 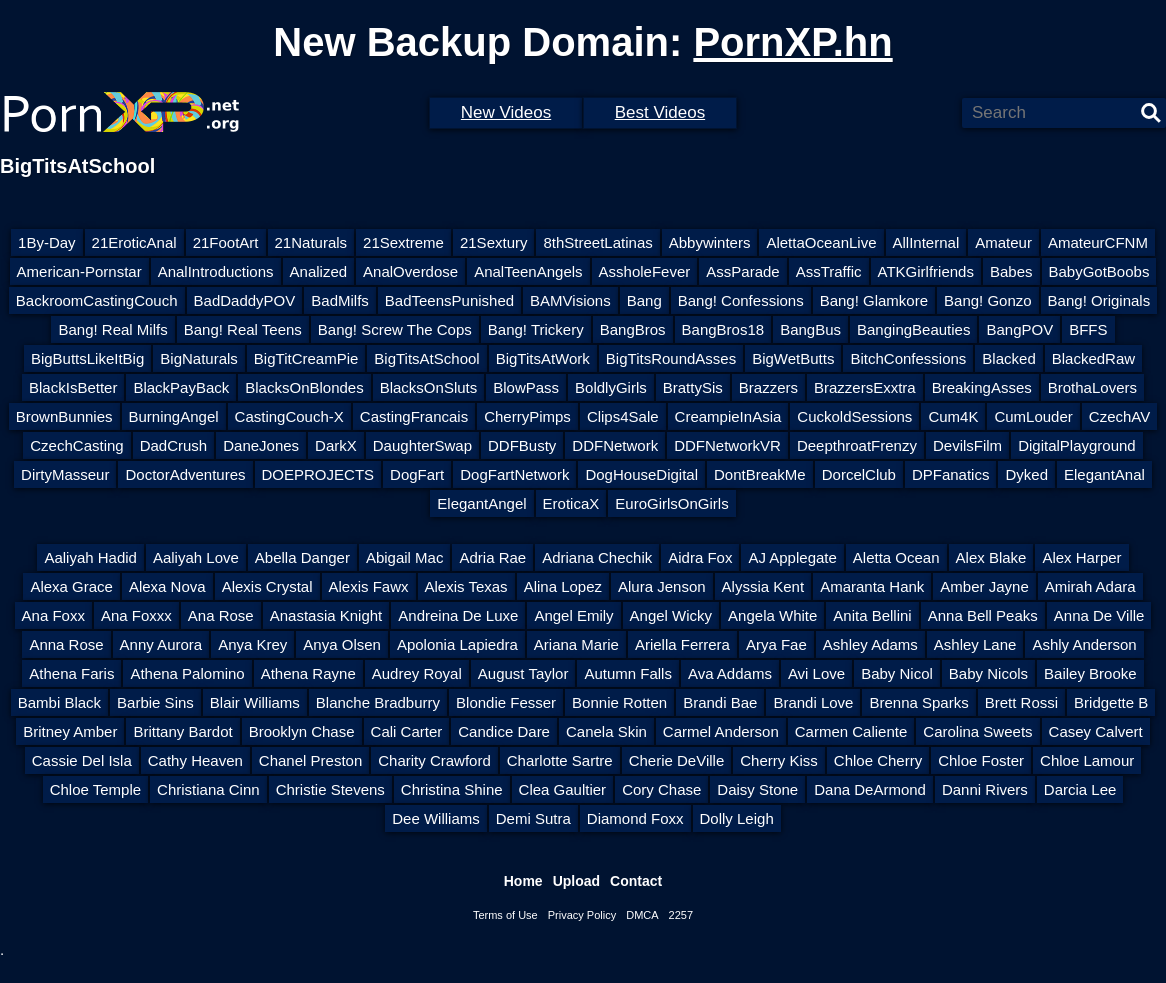 What do you see at coordinates (628, 673) in the screenshot?
I see `Autumn Falls` at bounding box center [628, 673].